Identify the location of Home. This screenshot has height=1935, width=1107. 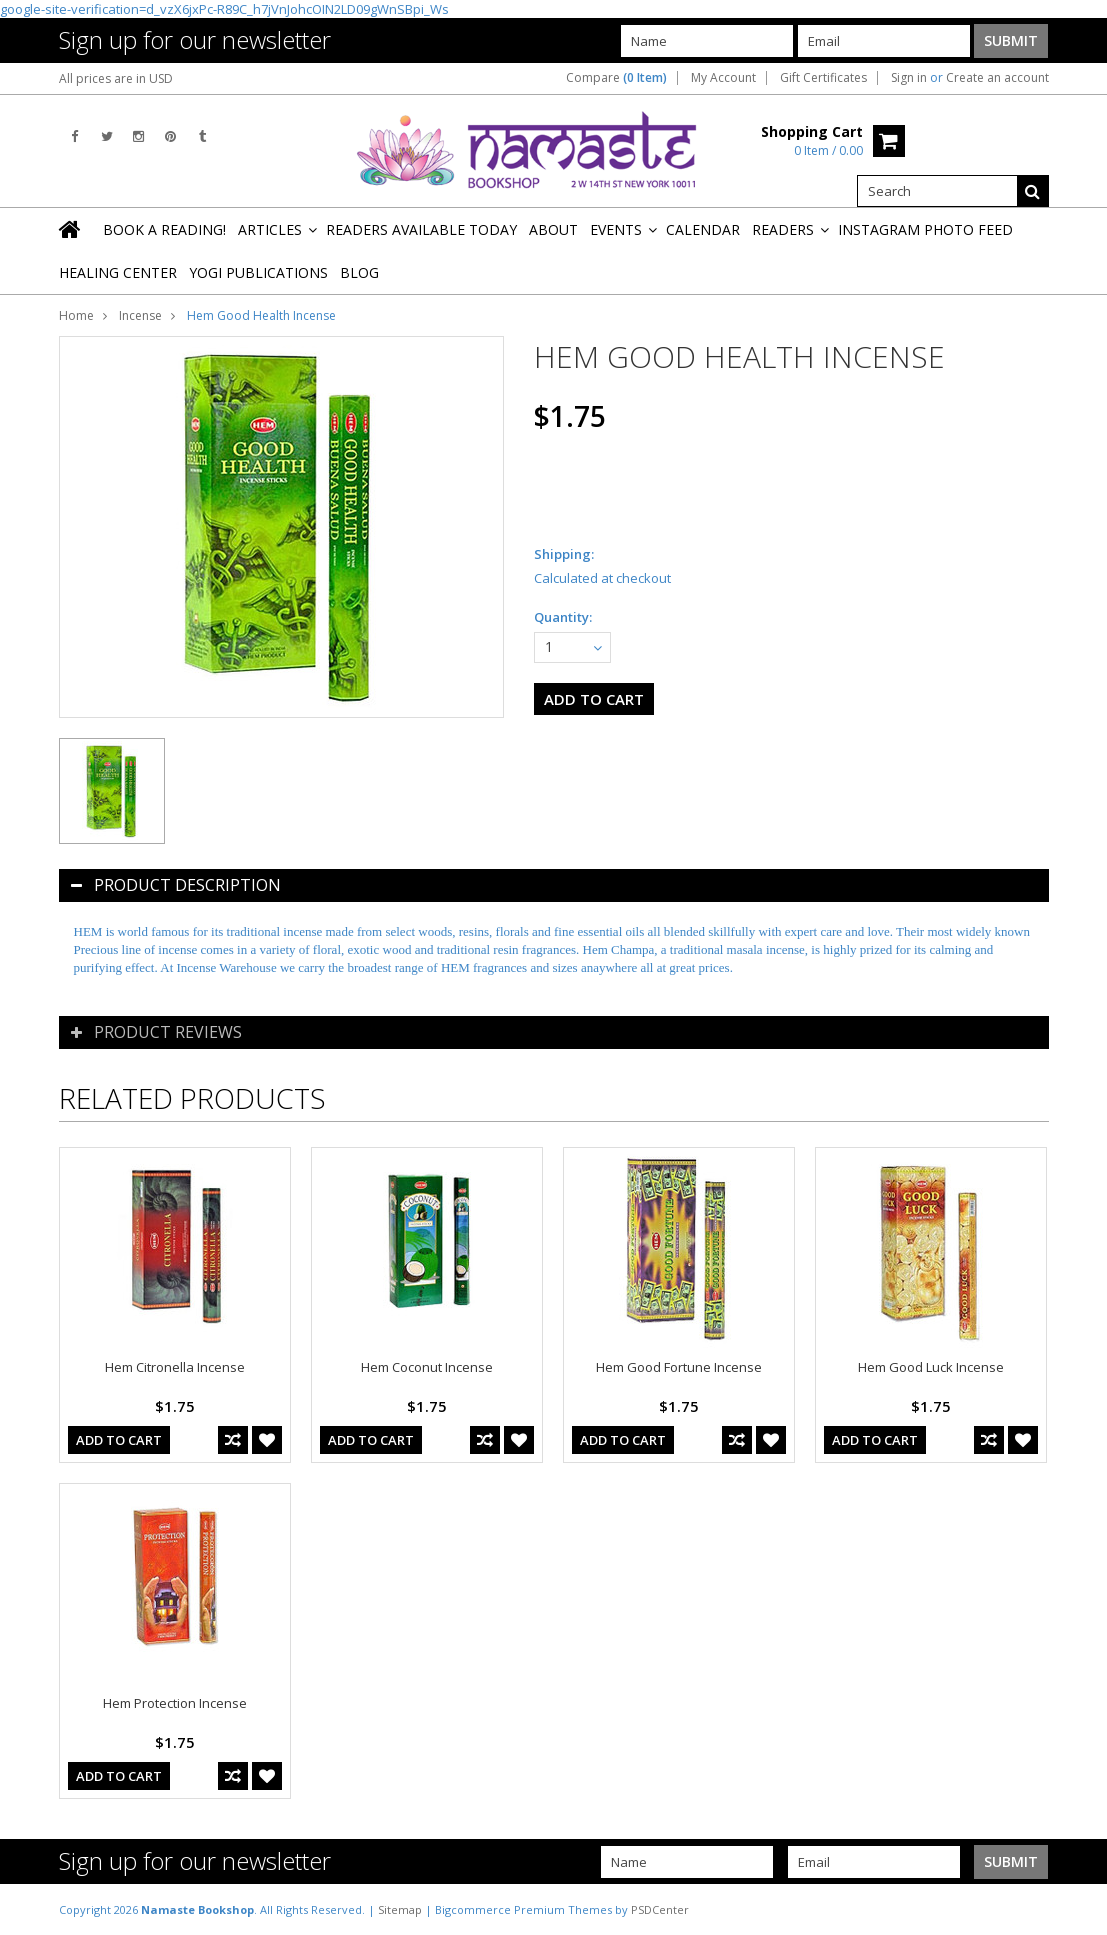
(76, 315).